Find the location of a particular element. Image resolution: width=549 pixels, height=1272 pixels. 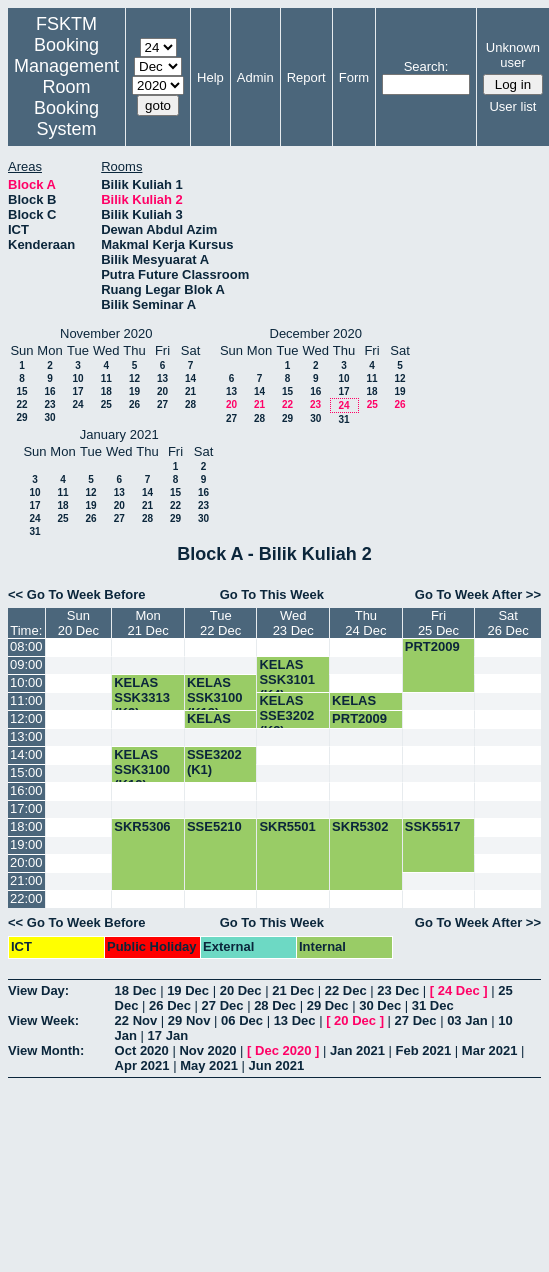

22:00 is located at coordinates (26, 898).